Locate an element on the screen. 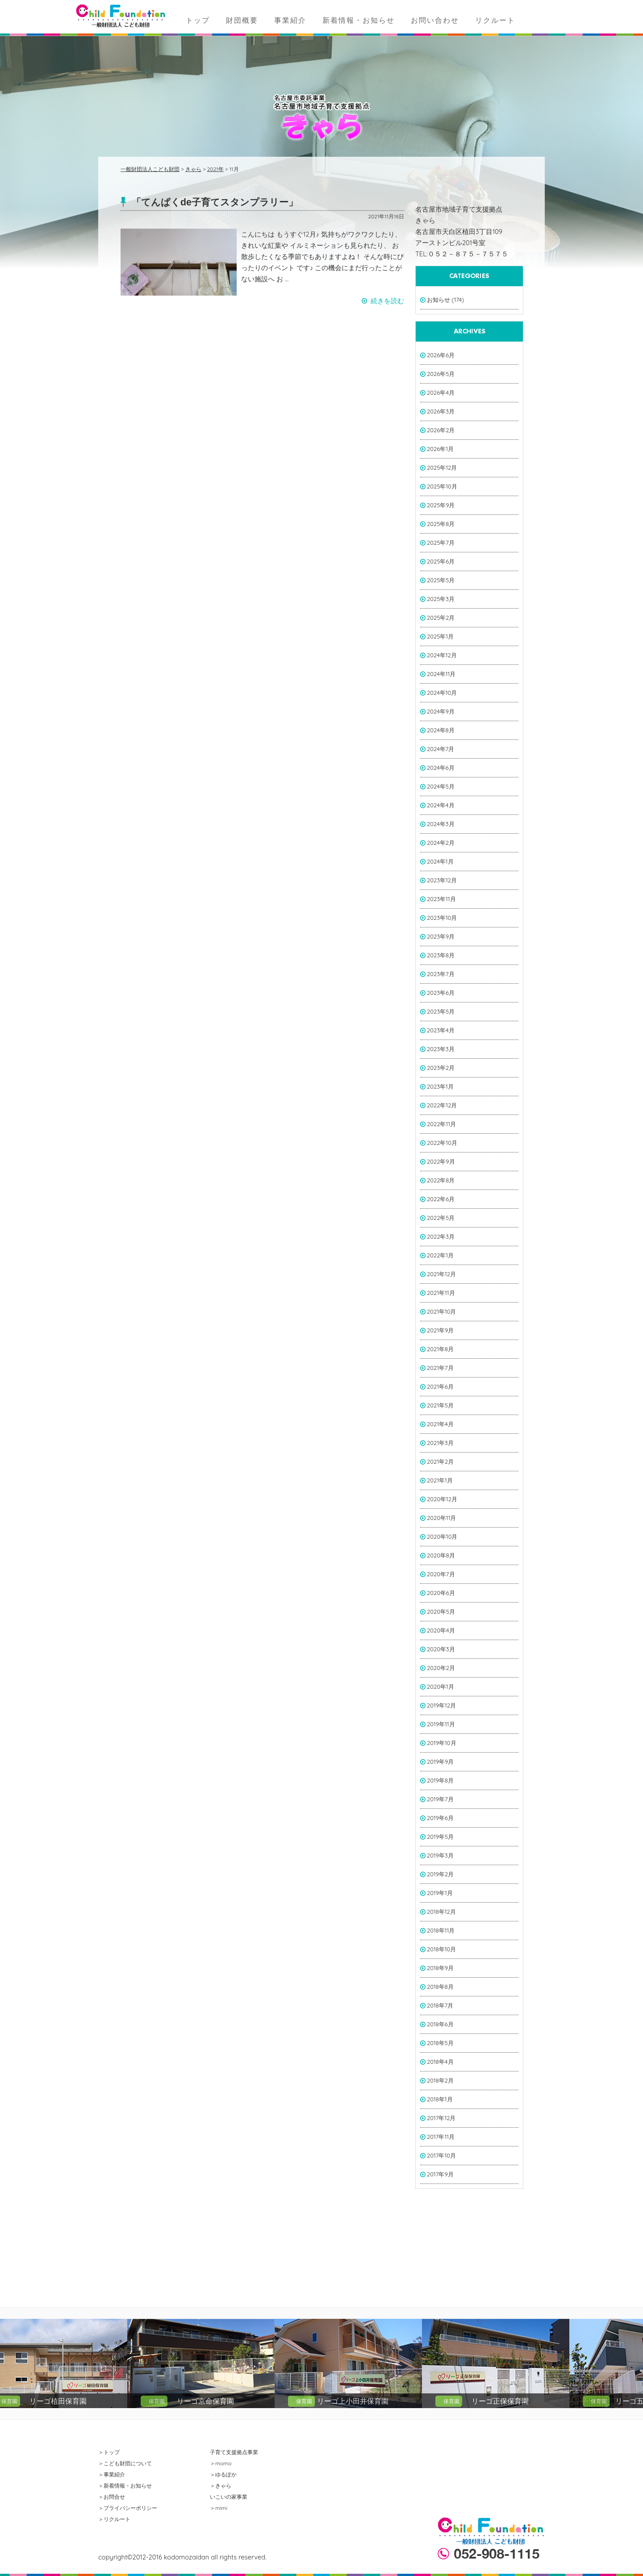 Image resolution: width=643 pixels, height=2576 pixels. 2019年11月 is located at coordinates (441, 1724).